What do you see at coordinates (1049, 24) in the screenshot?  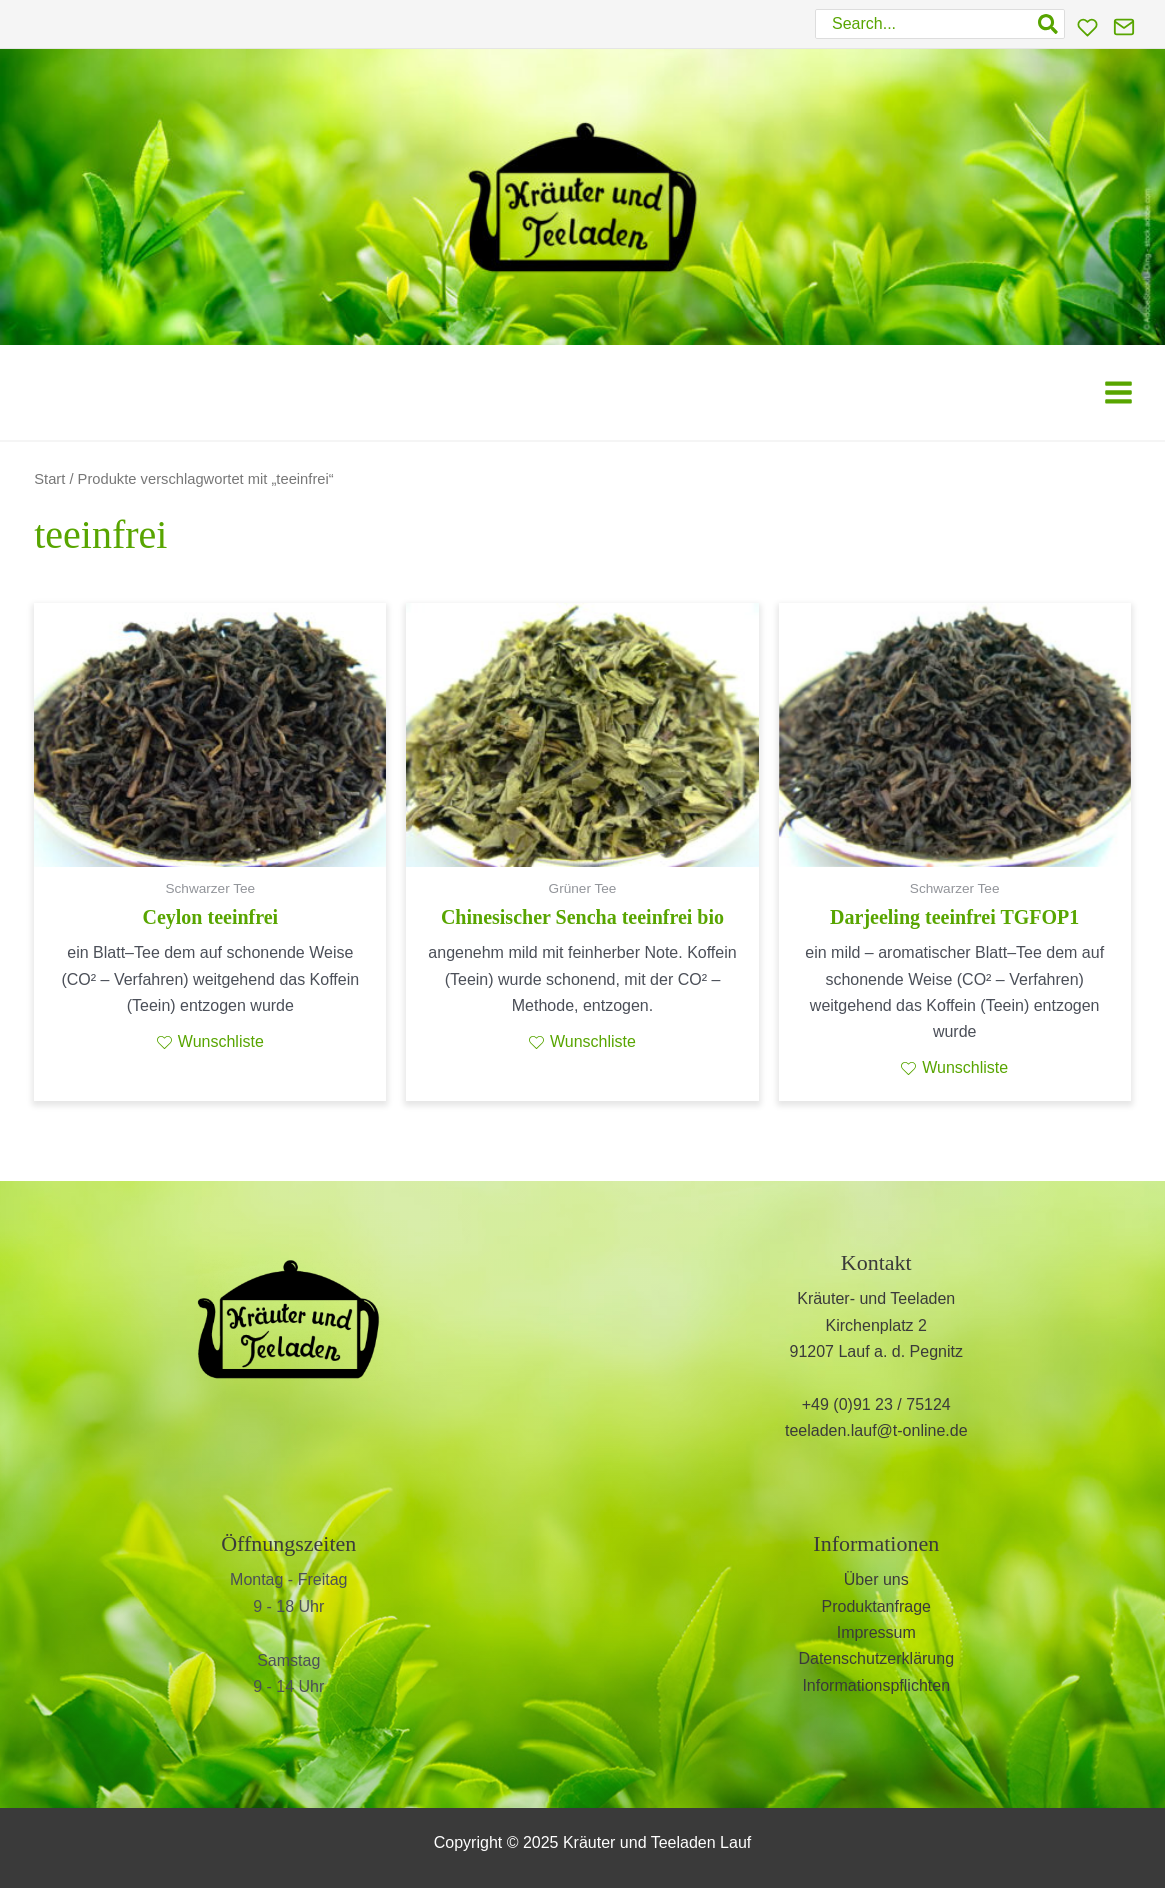 I see `[Search]` at bounding box center [1049, 24].